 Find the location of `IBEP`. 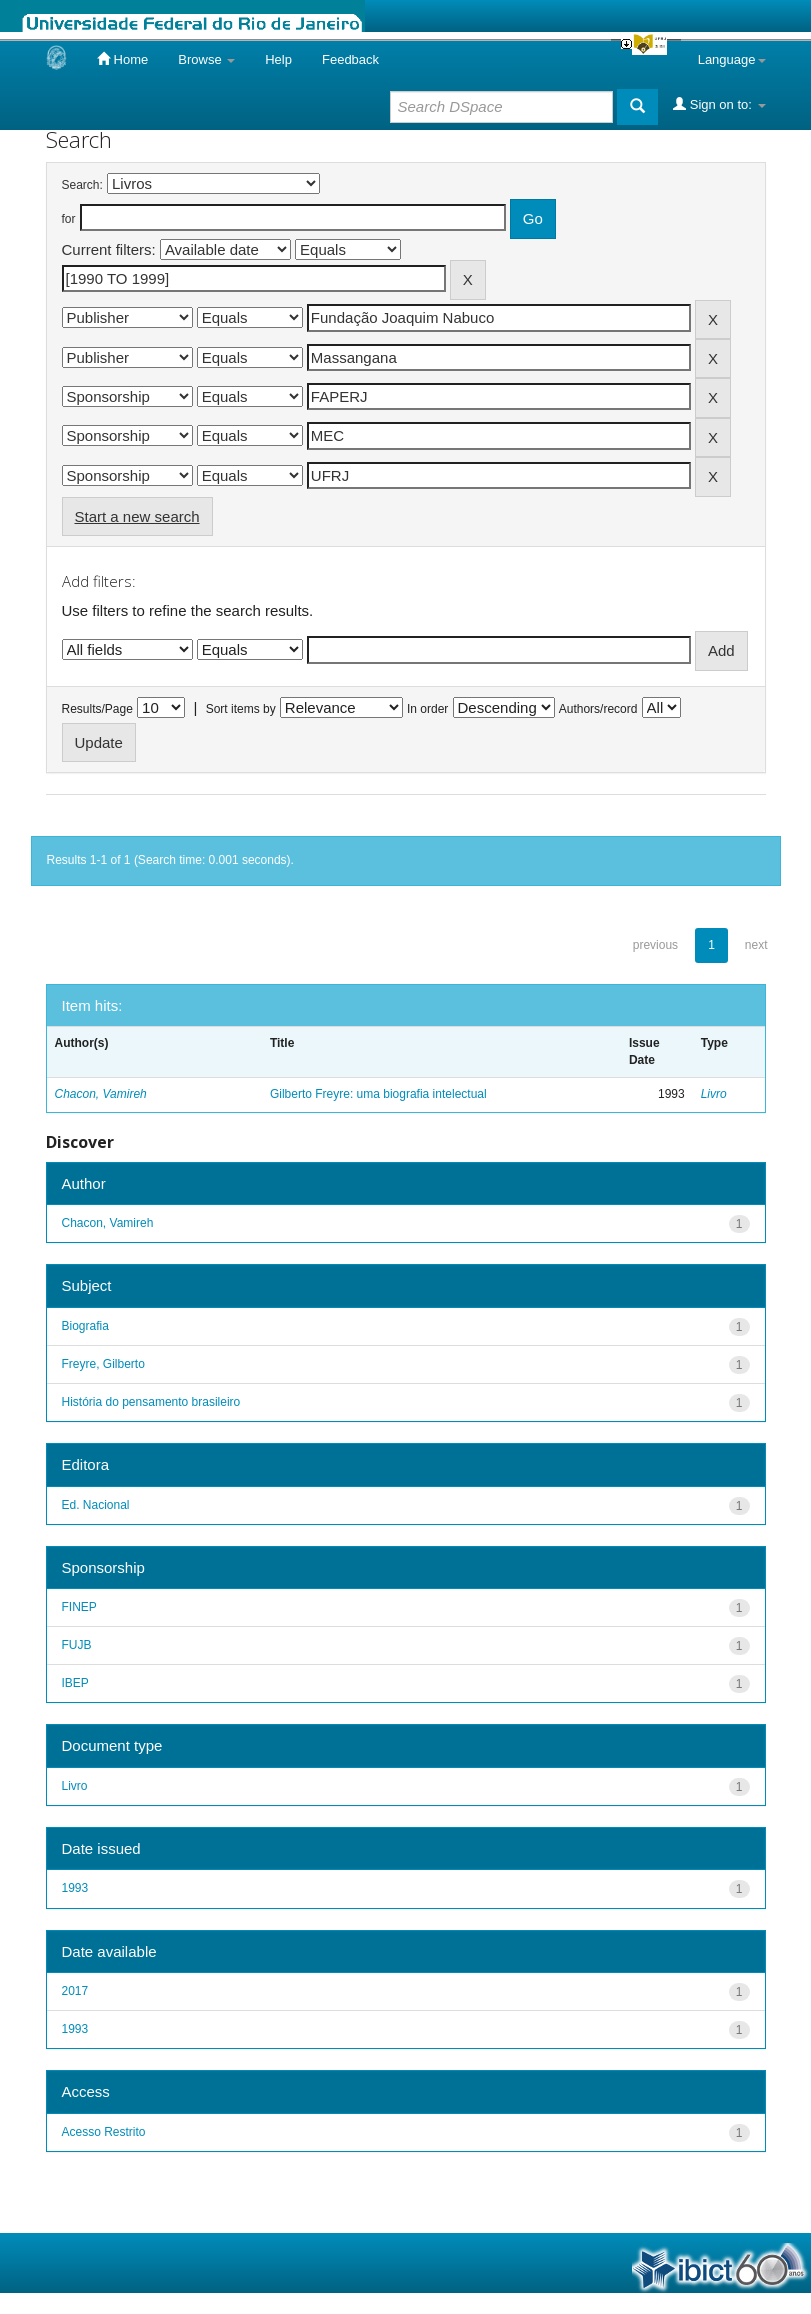

IBEP is located at coordinates (75, 1683).